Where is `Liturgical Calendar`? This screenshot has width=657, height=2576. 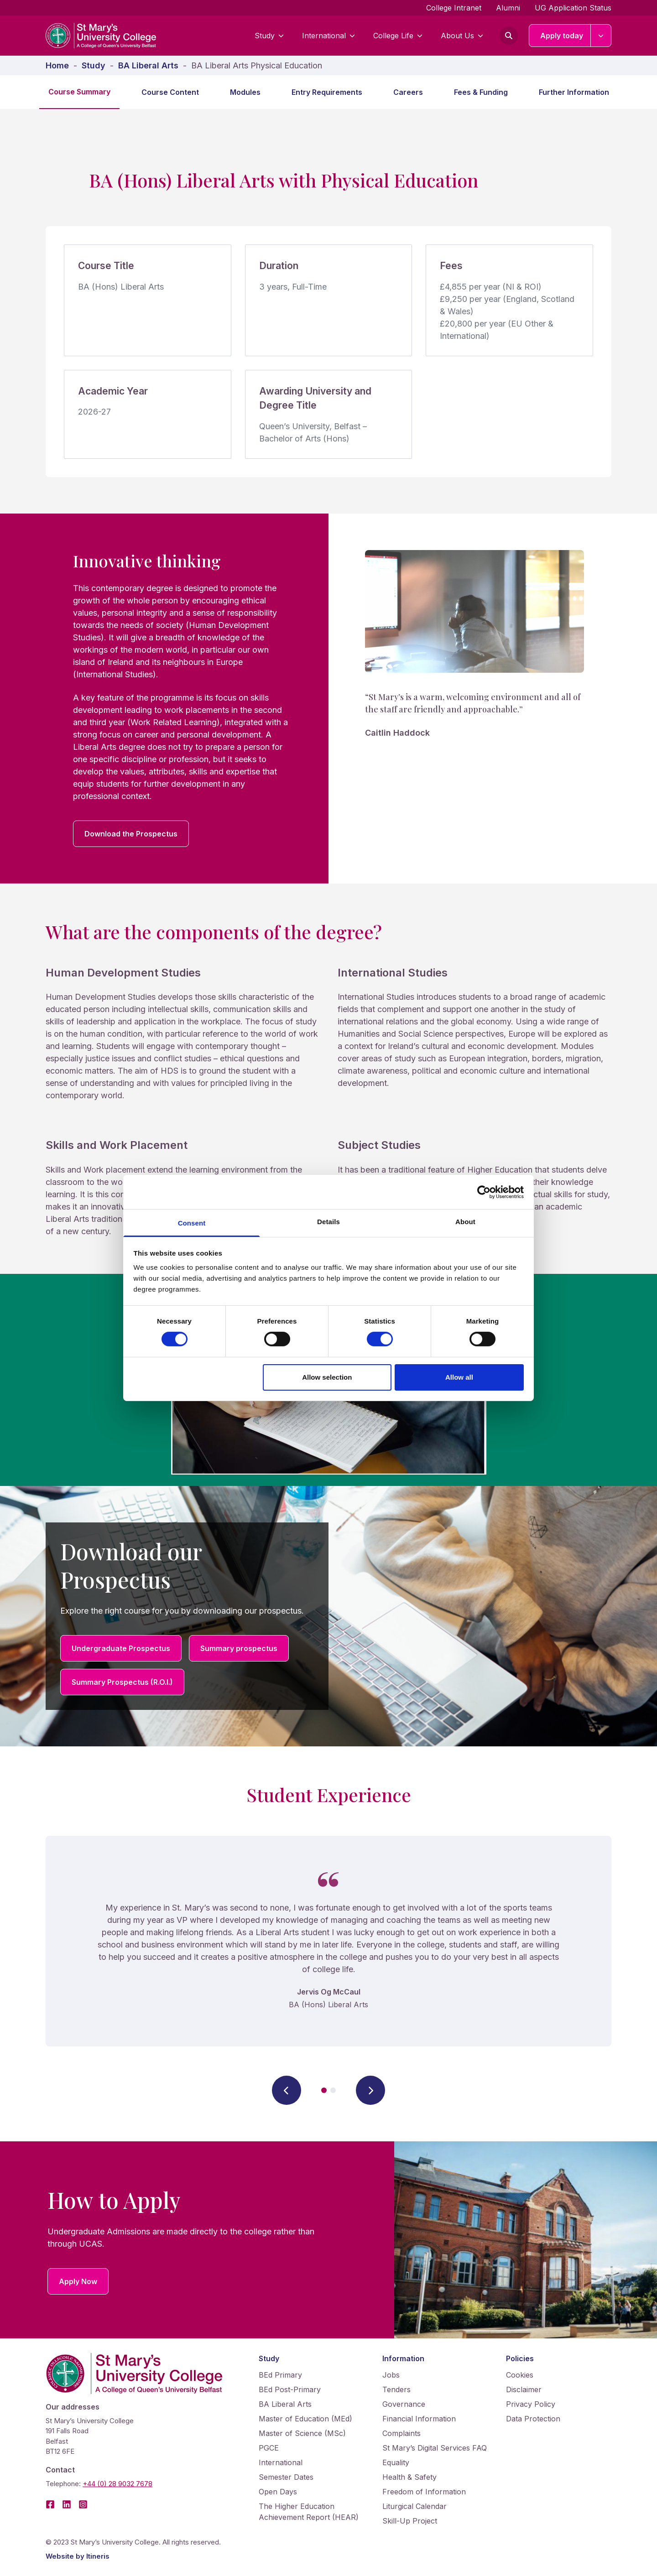 Liturgical Calendar is located at coordinates (414, 2506).